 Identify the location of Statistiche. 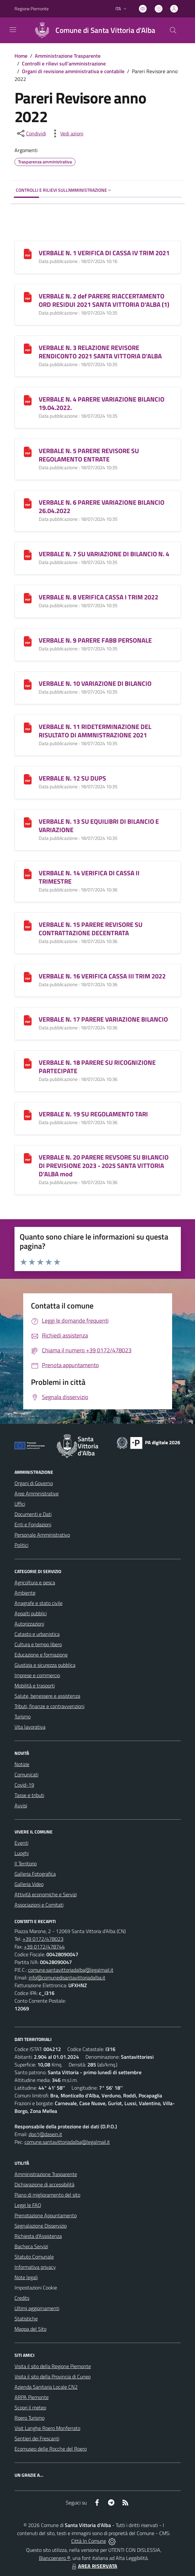
(26, 2318).